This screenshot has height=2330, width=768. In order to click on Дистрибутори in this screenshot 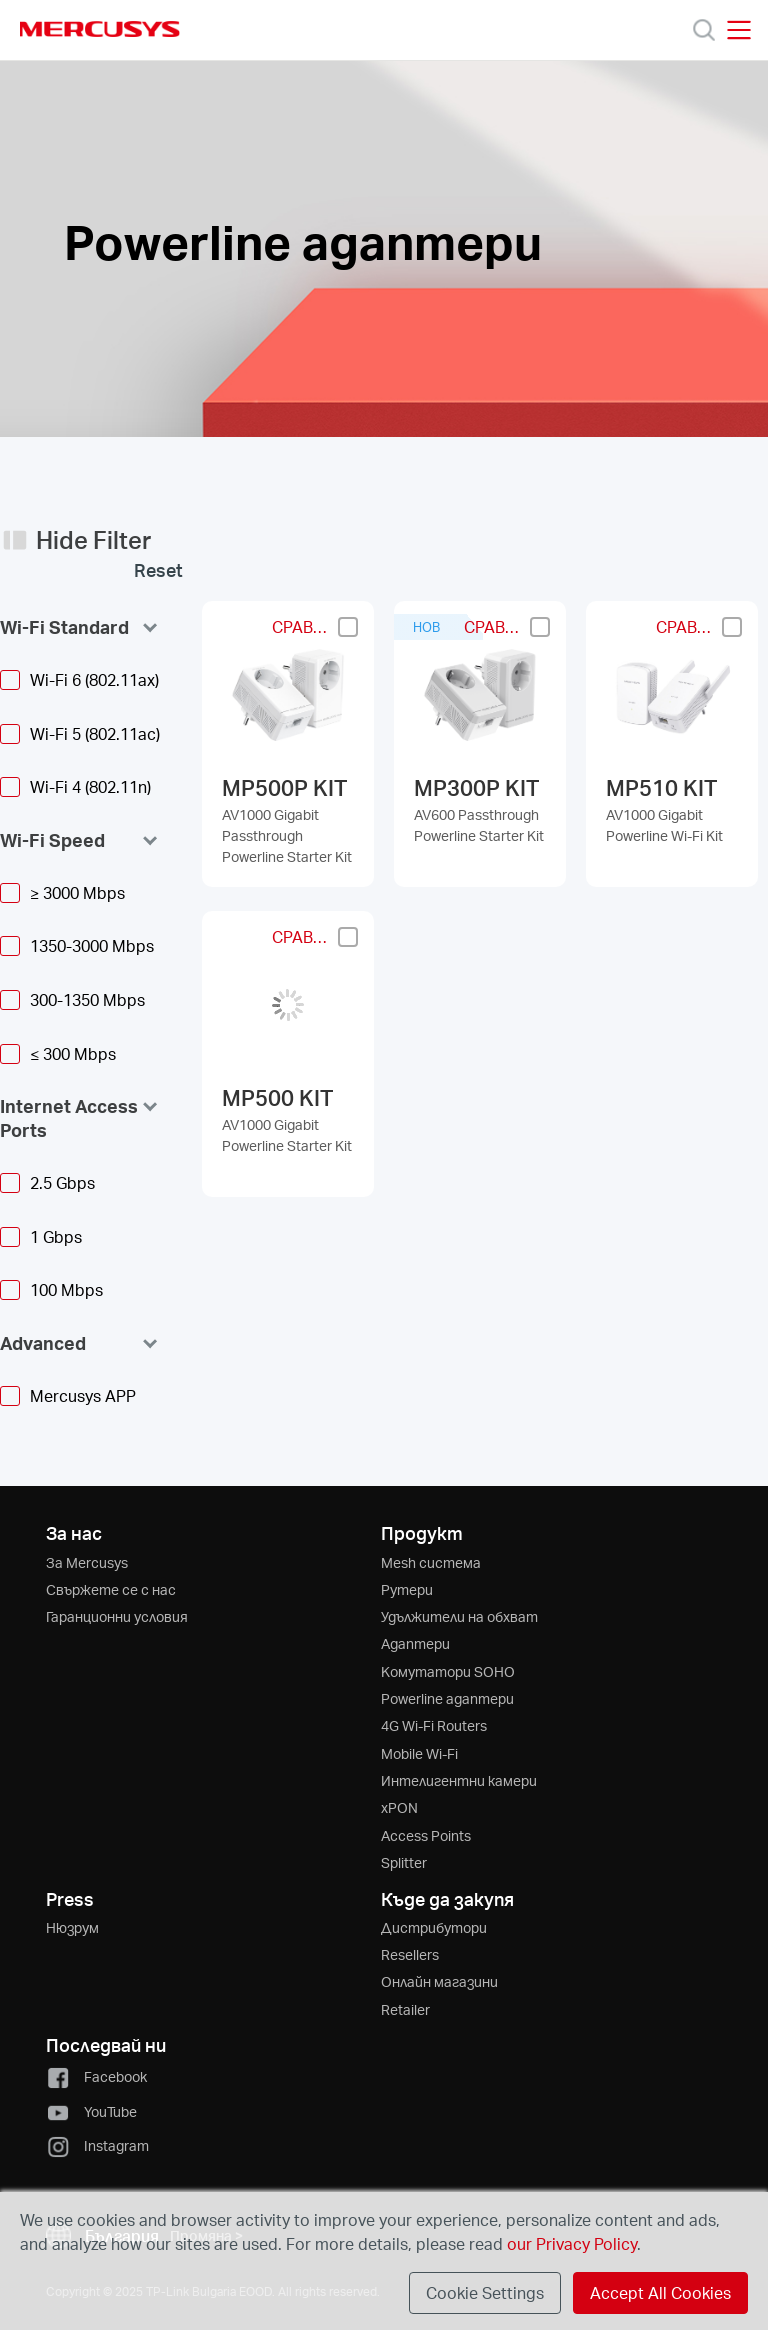, I will do `click(434, 1927)`.